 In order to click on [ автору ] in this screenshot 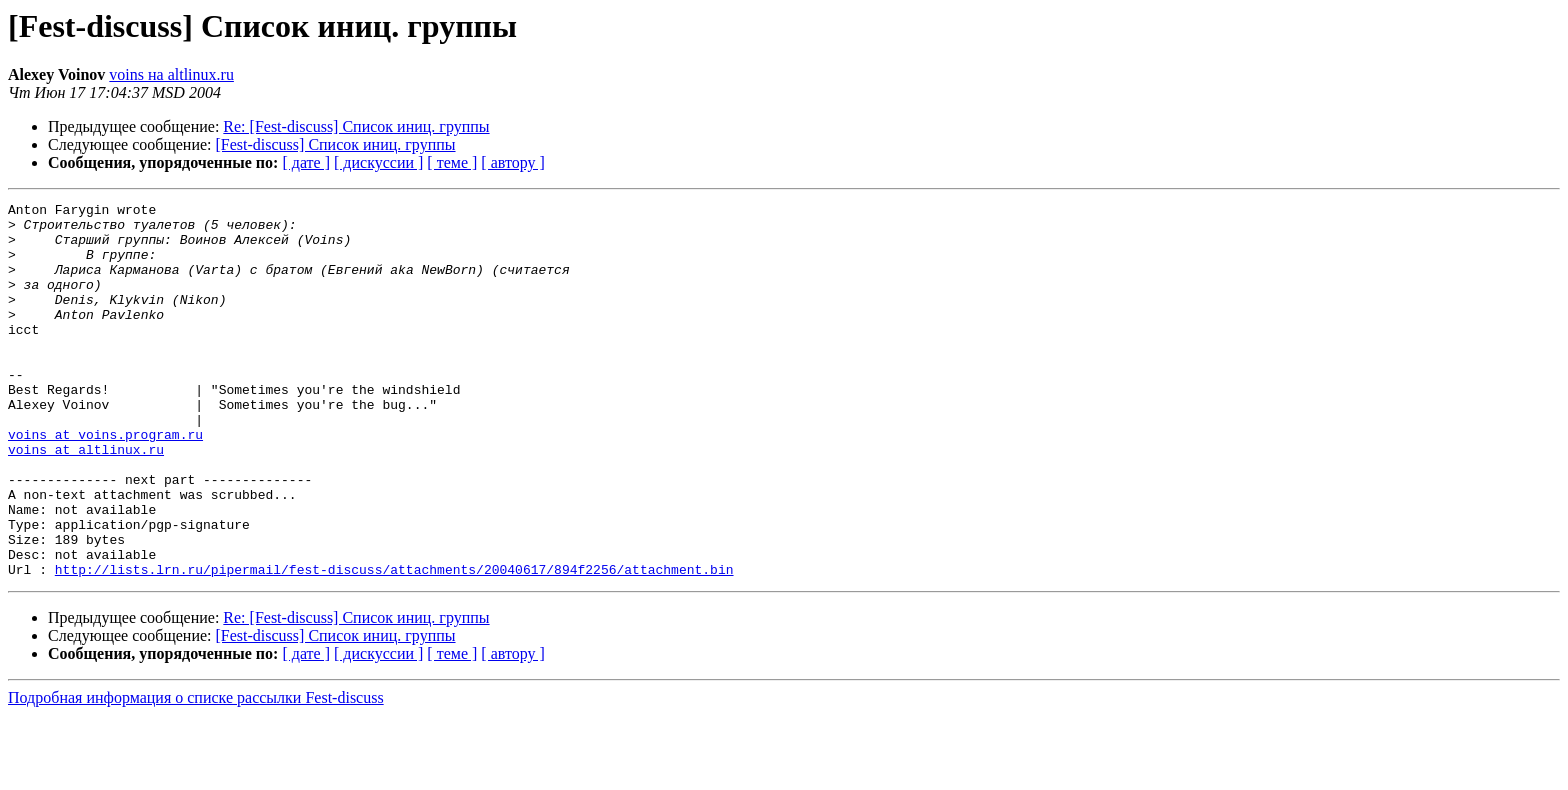, I will do `click(512, 162)`.